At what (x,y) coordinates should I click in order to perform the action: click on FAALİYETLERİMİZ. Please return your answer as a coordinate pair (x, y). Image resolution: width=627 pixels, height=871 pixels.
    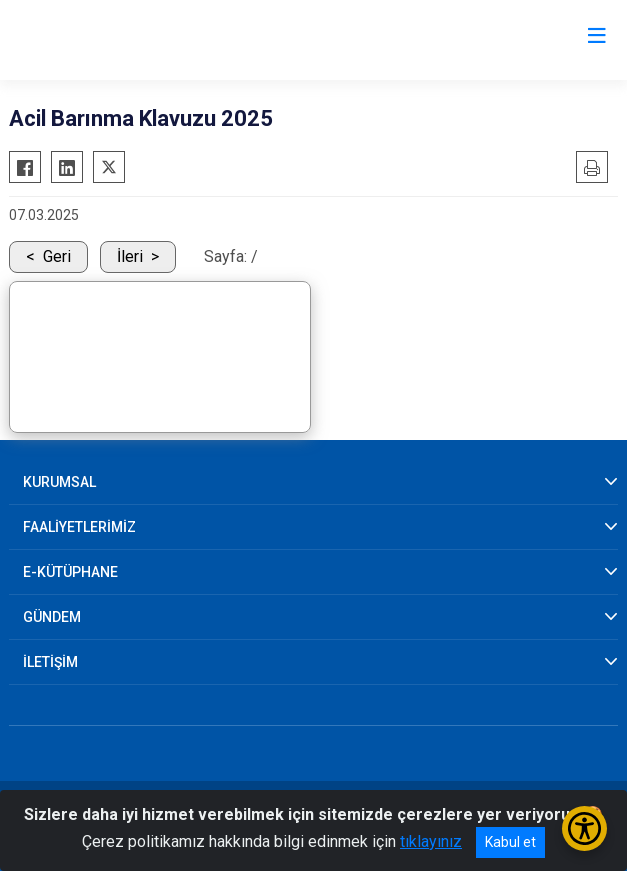
    Looking at the image, I should click on (79, 527).